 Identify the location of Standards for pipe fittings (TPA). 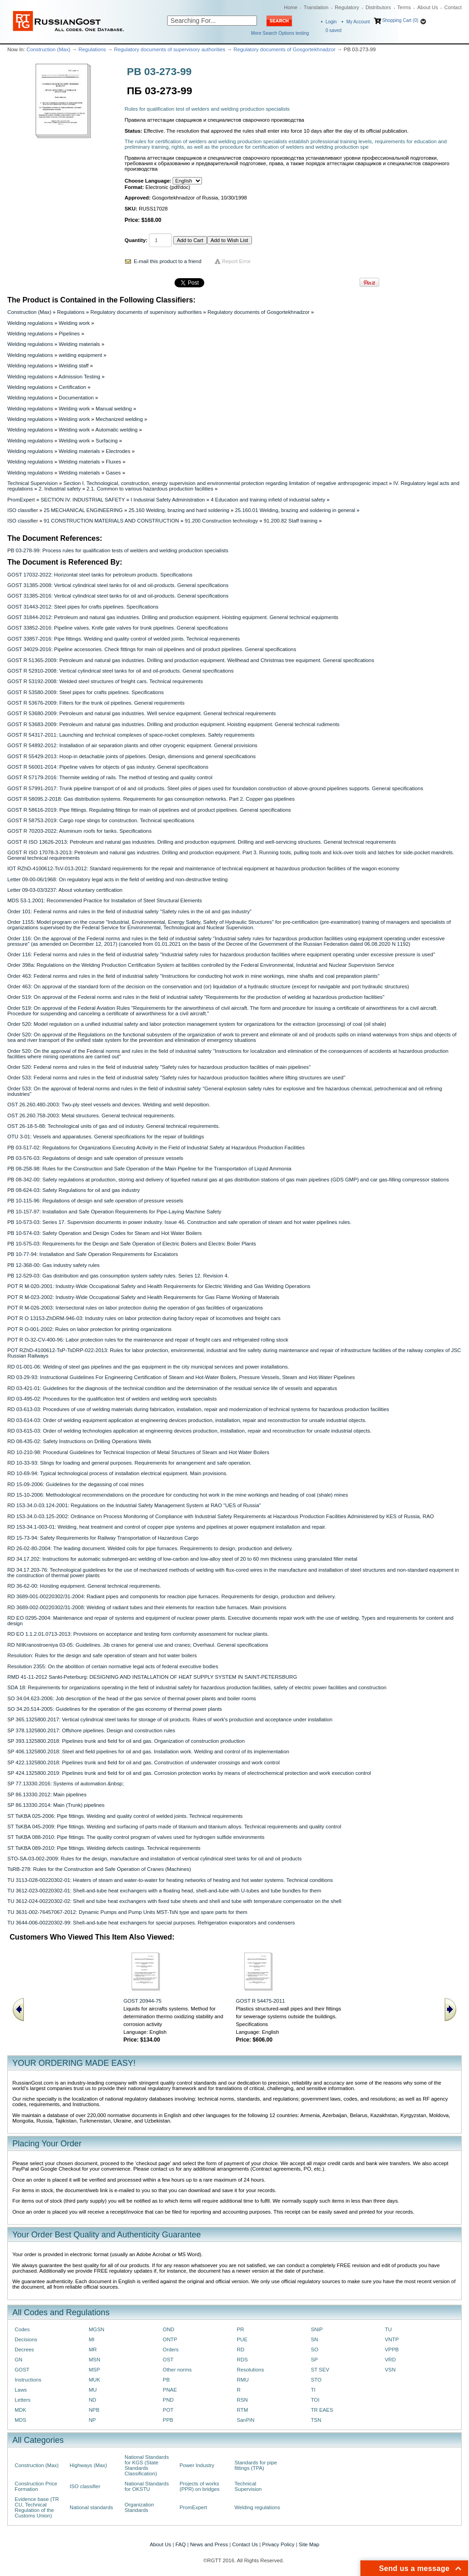
(255, 2465).